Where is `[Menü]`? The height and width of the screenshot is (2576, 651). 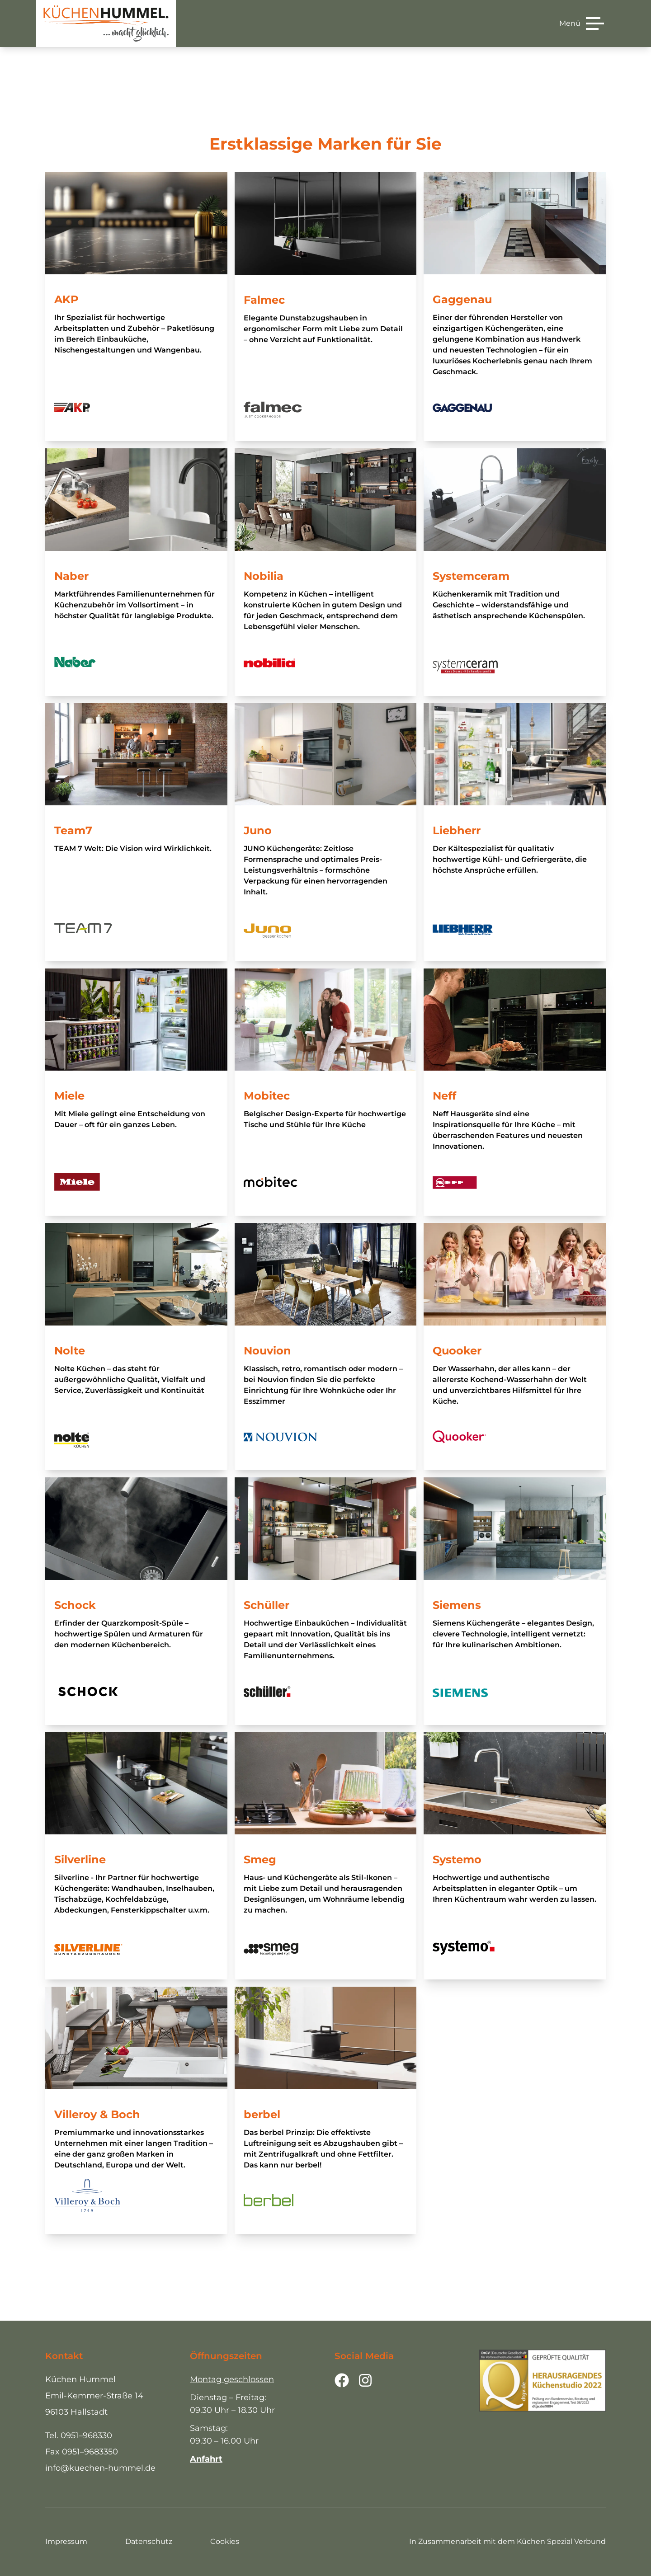
[Menü] is located at coordinates (581, 23).